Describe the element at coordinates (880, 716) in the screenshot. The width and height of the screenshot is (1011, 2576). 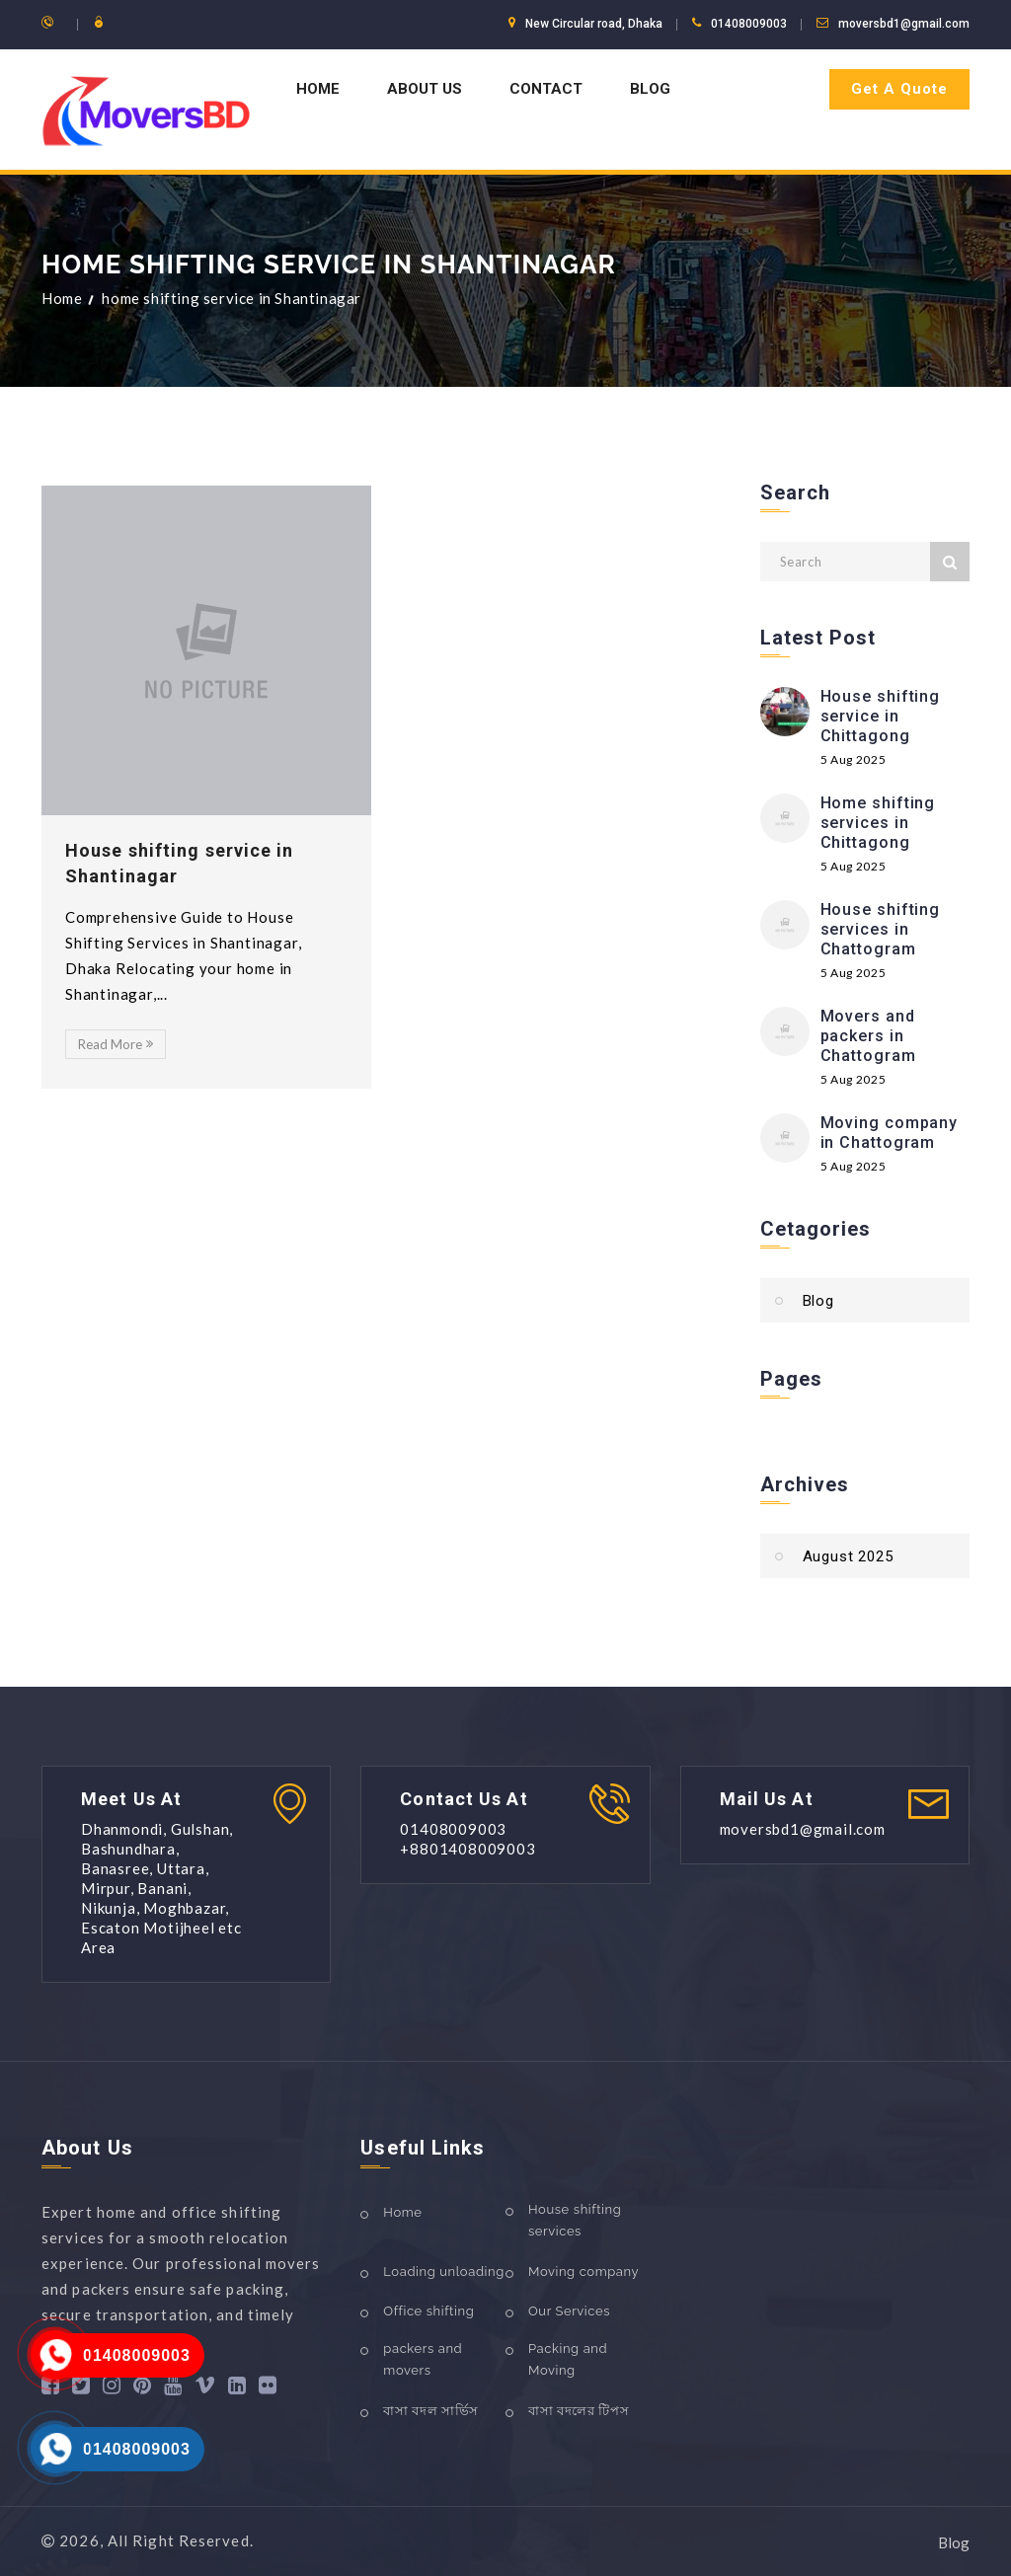
I see `House shifting service in Chittagong` at that location.